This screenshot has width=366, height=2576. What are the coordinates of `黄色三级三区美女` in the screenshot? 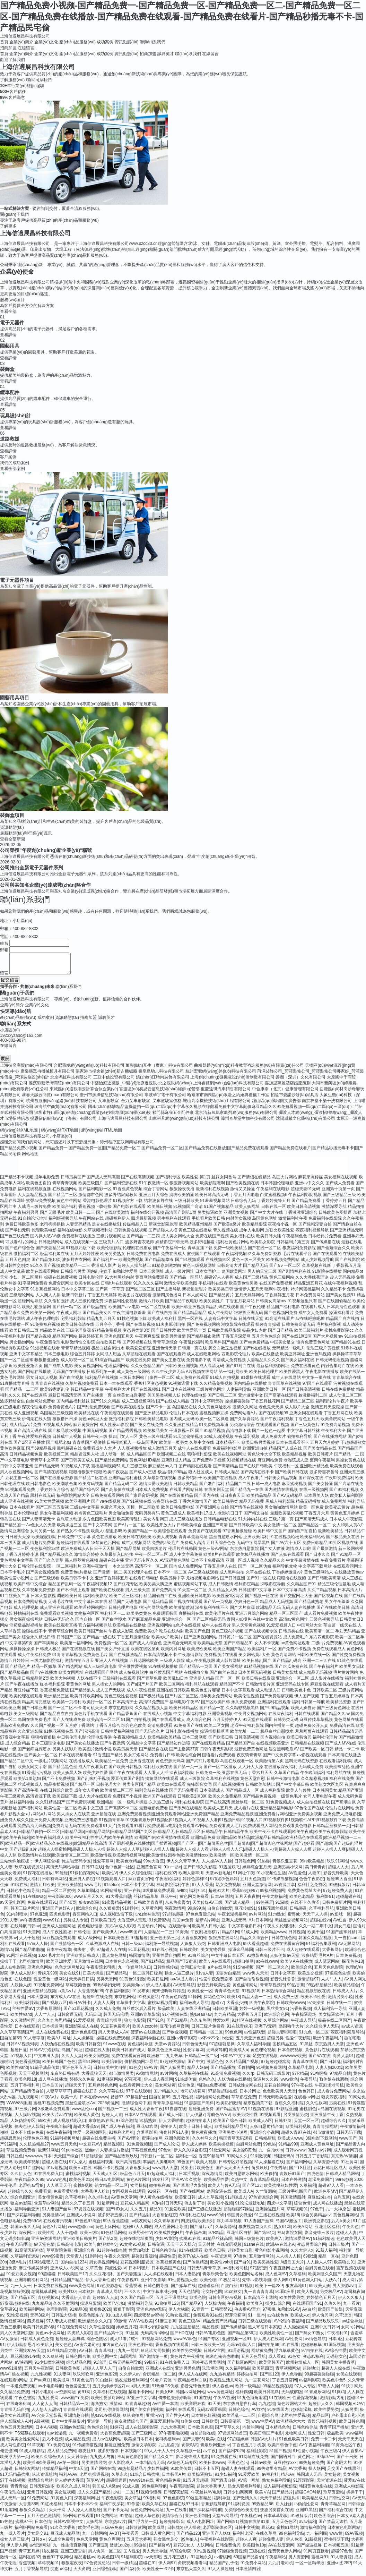 It's located at (248, 1263).